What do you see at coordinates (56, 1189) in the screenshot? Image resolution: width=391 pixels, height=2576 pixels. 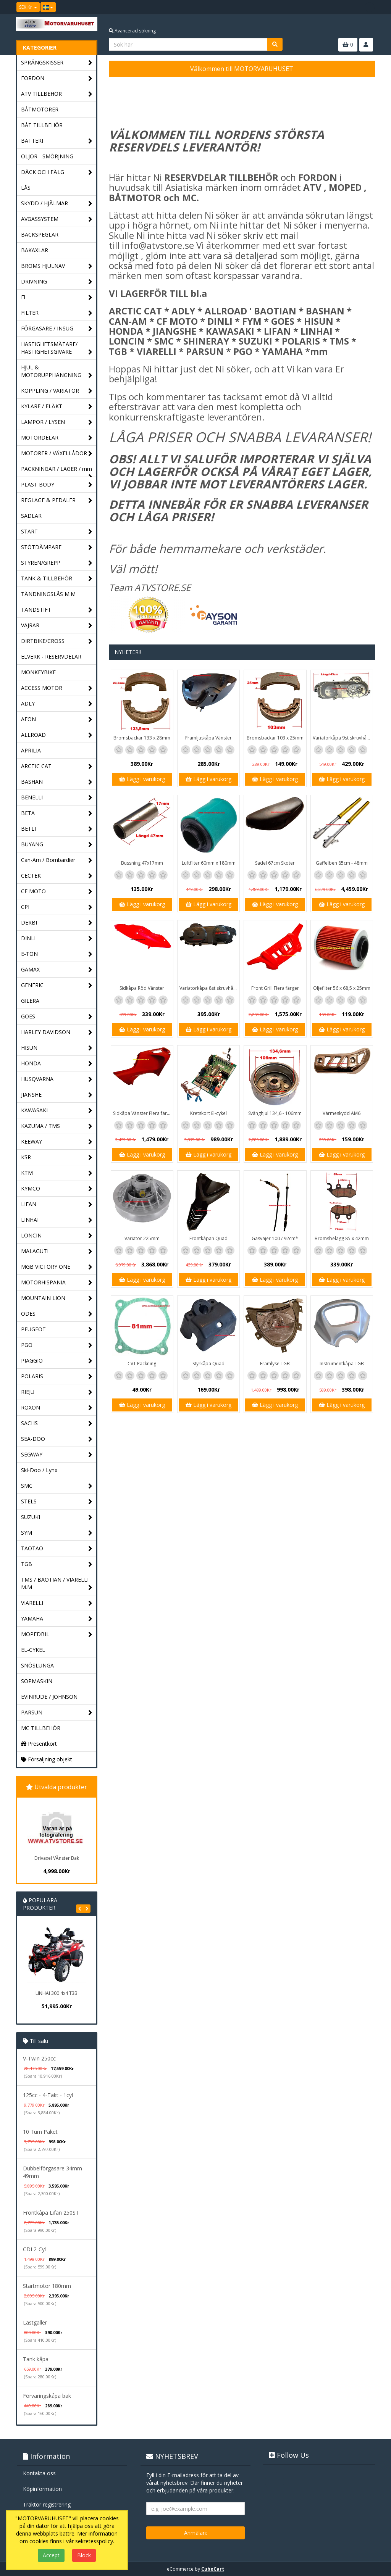 I see `KYMCO` at bounding box center [56, 1189].